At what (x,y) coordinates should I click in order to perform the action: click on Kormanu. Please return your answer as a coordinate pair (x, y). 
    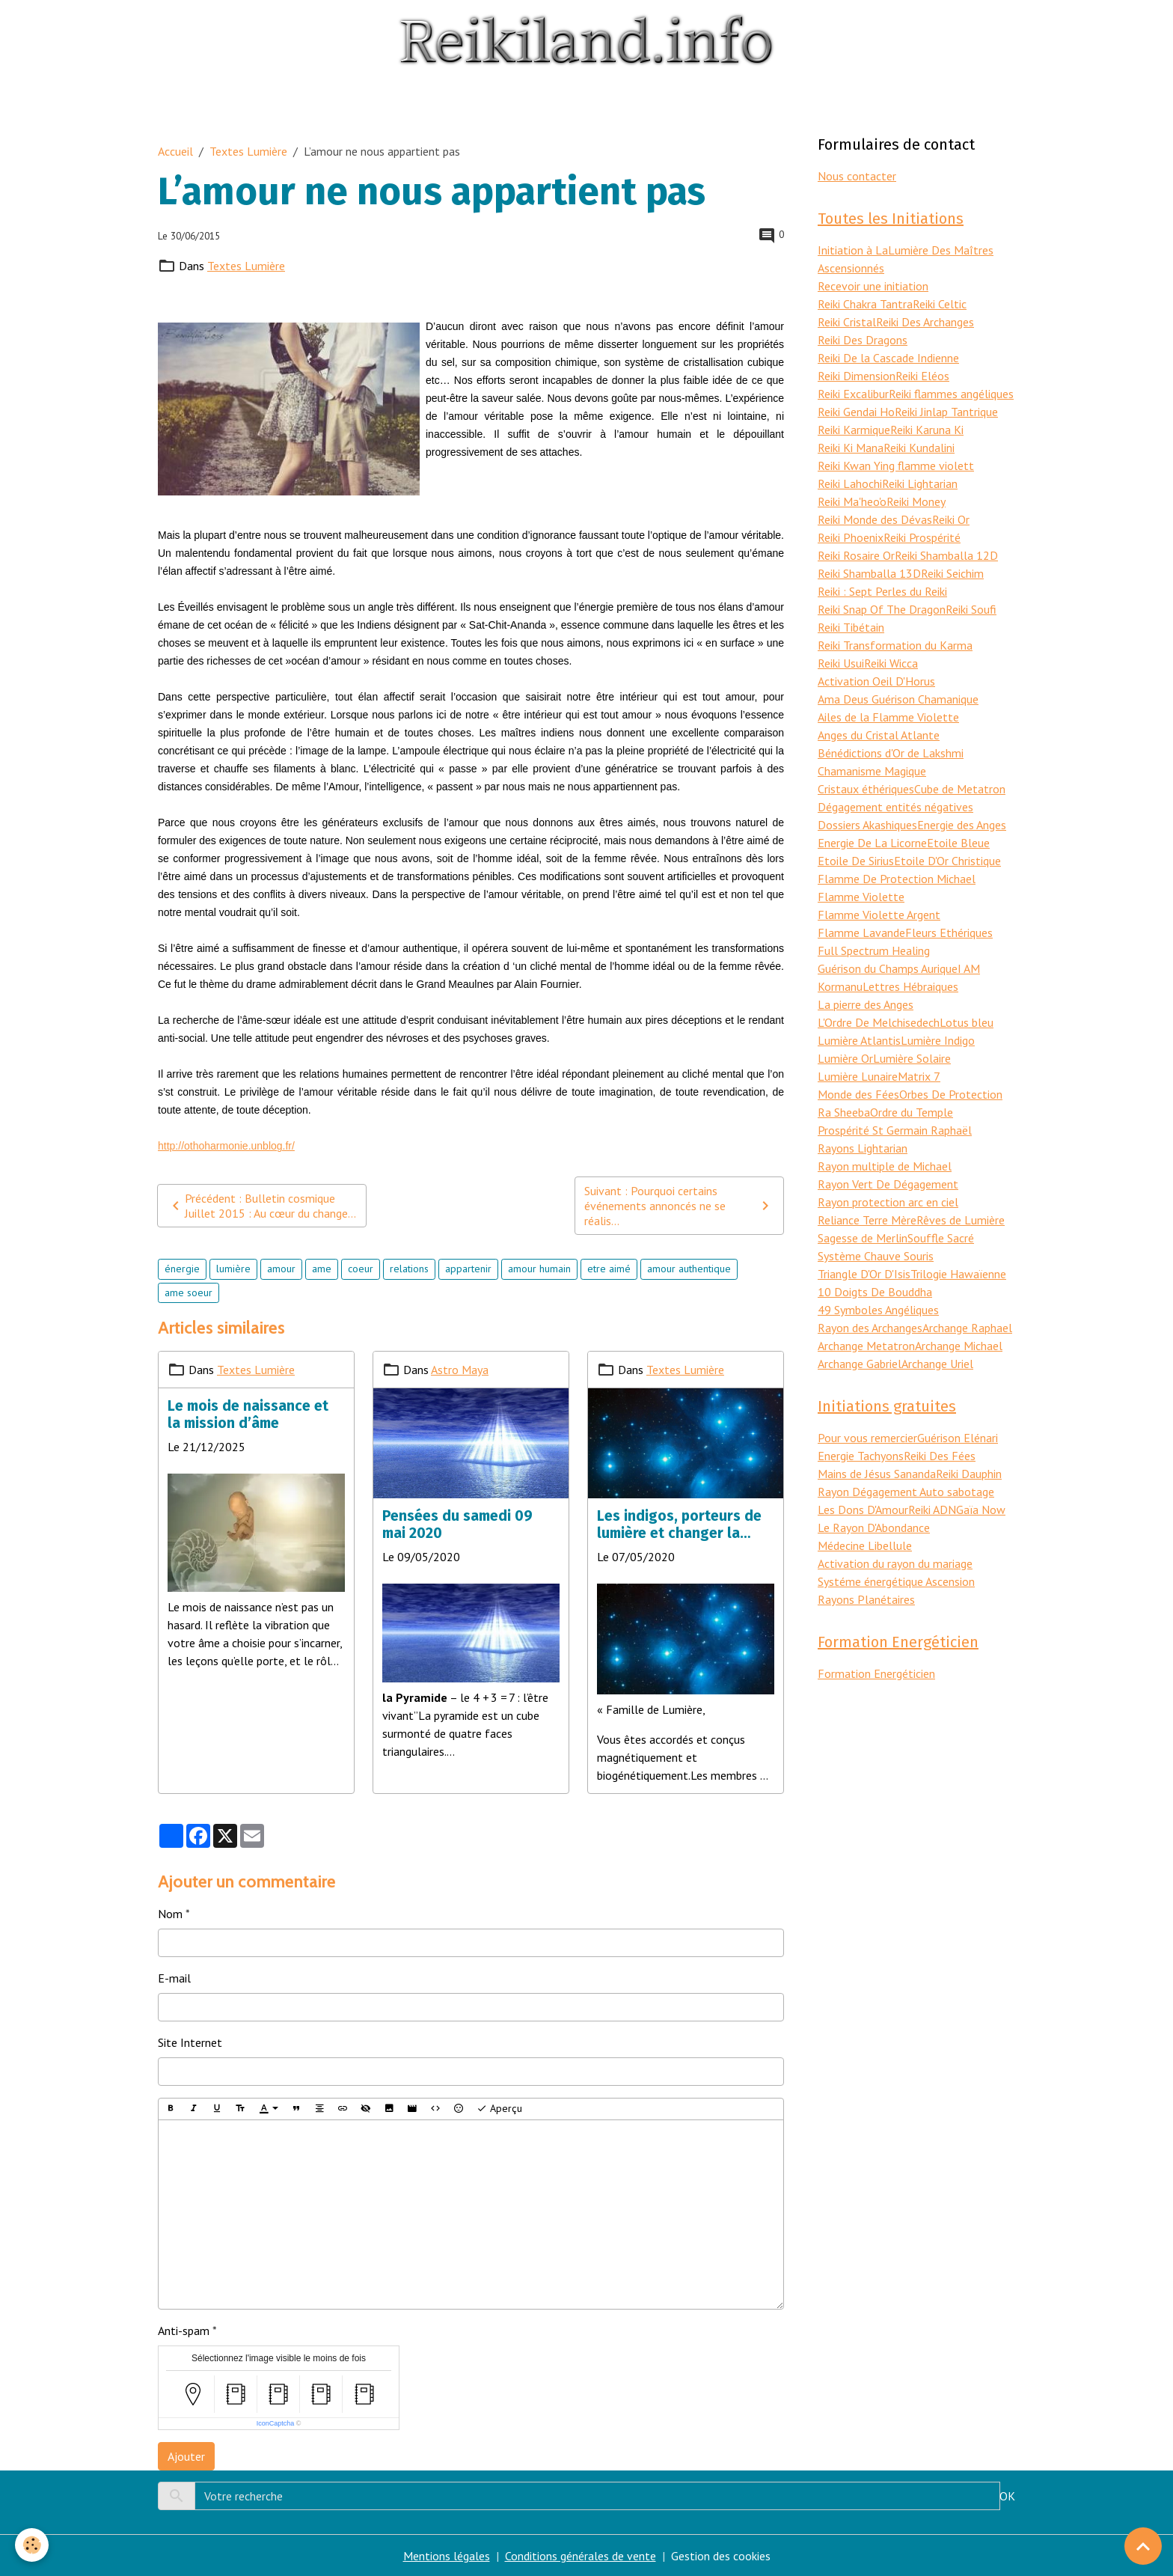
    Looking at the image, I should click on (840, 986).